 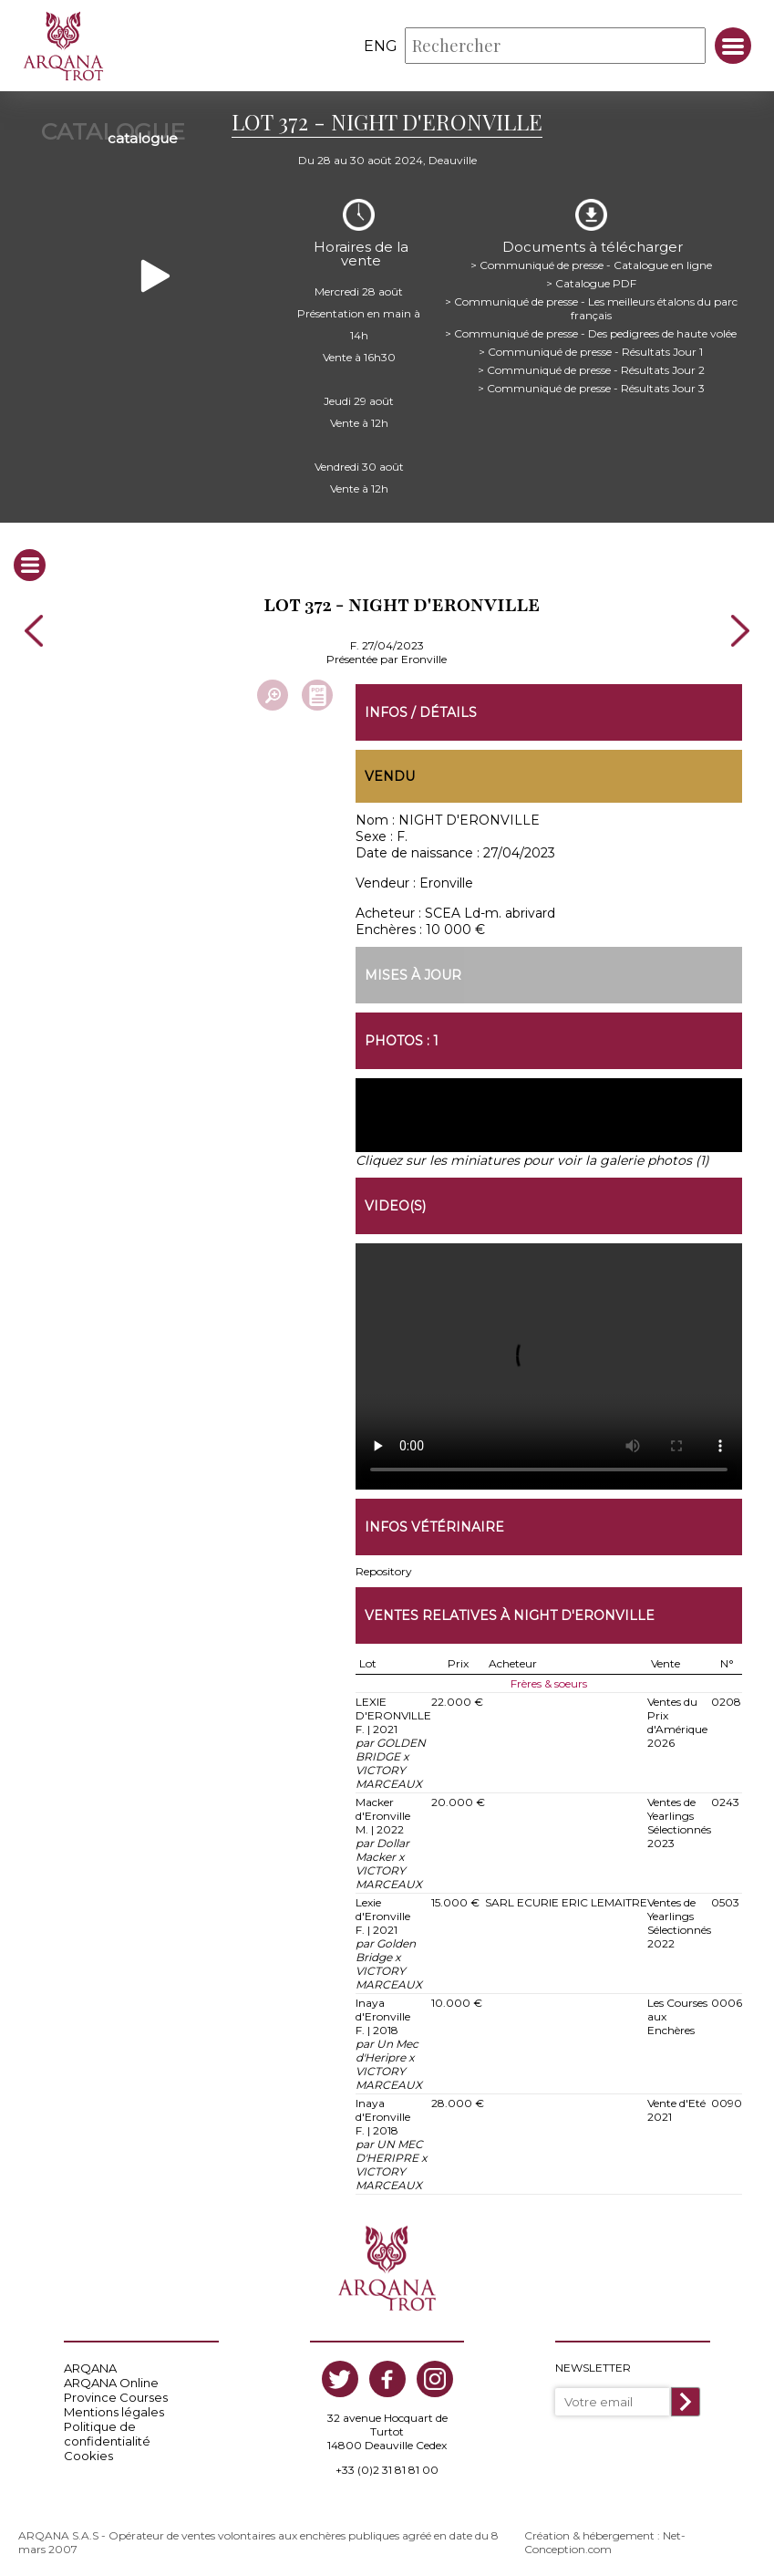 I want to click on > Catalogue PDF, so click(x=591, y=278).